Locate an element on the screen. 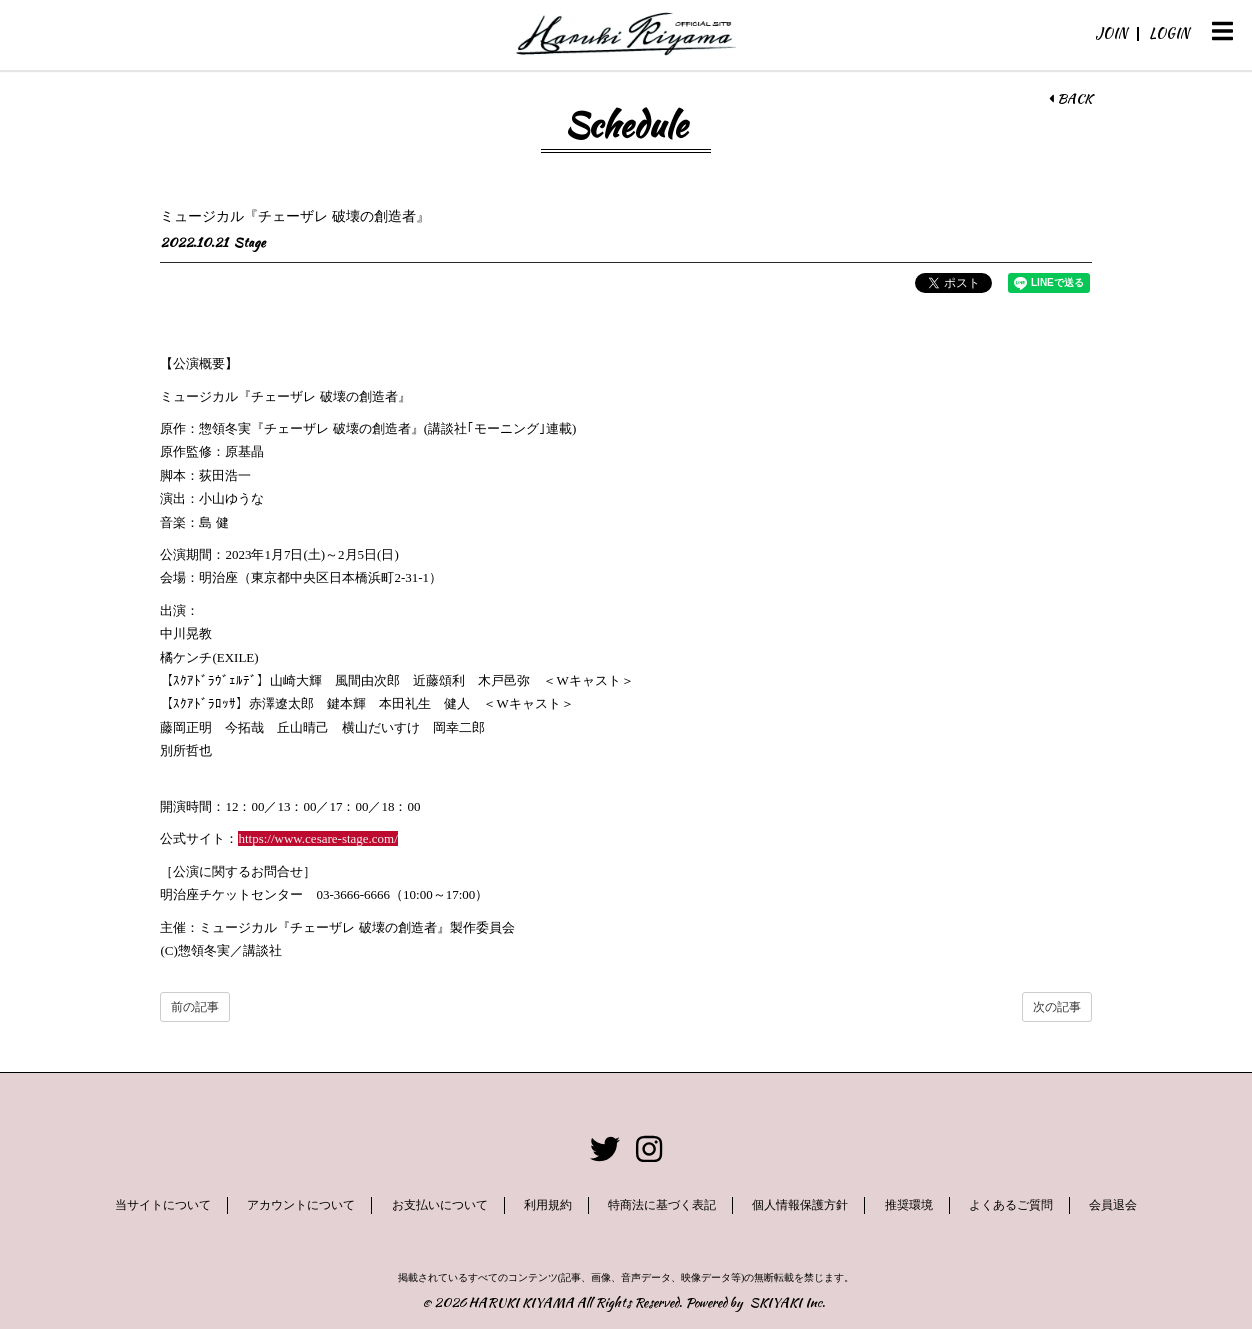 This screenshot has width=1252, height=1329. アカウントについて is located at coordinates (301, 1205).